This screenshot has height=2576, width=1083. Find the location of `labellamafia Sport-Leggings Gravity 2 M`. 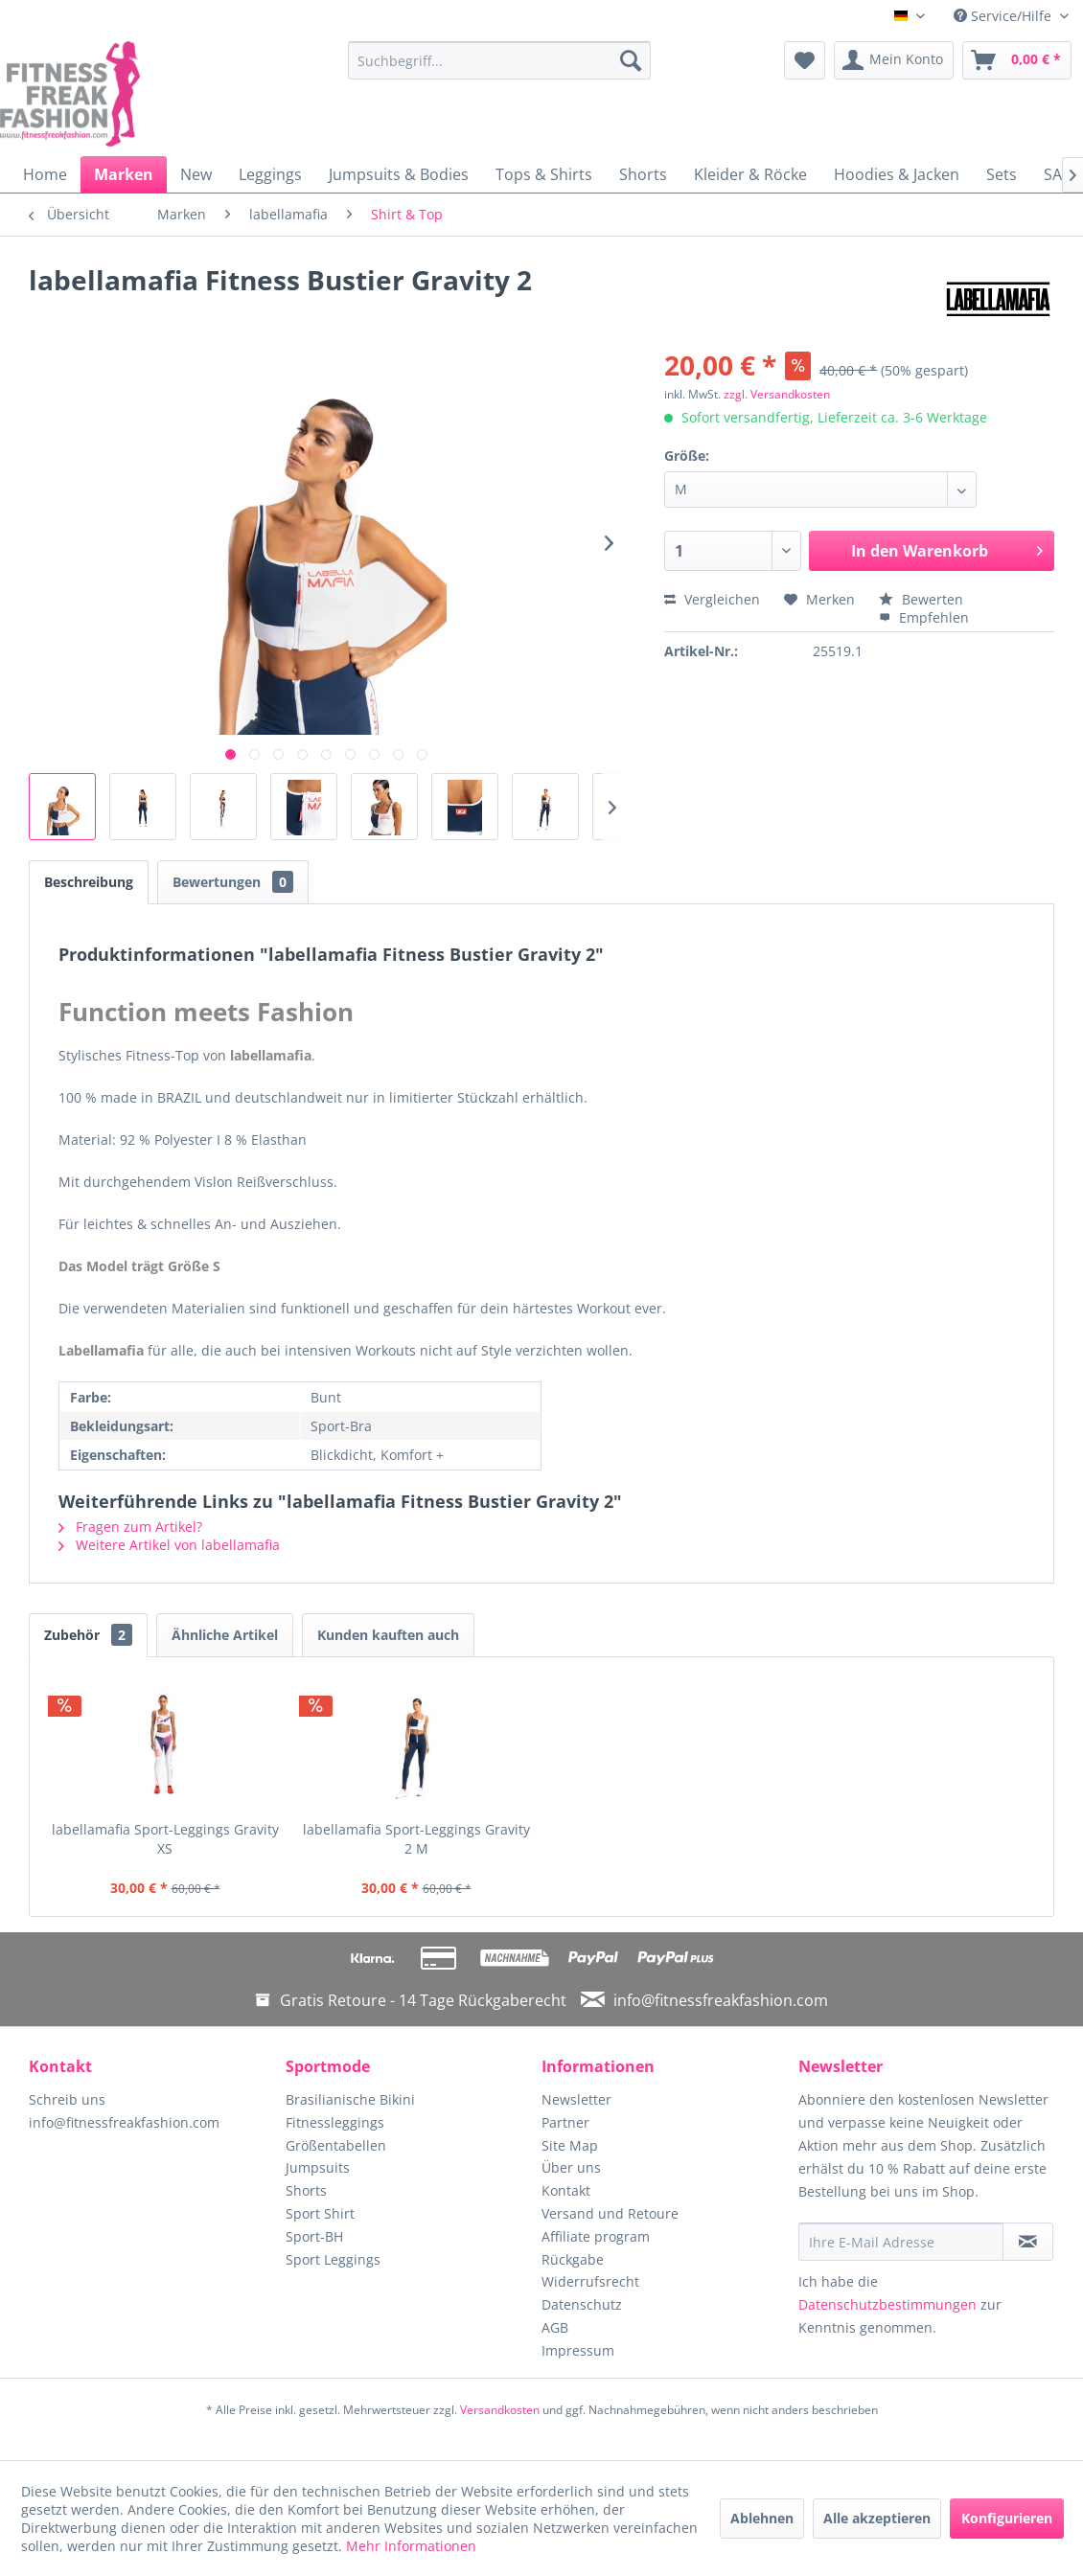

labellamafia Sport-Leggings Gravity 2 M is located at coordinates (416, 1839).